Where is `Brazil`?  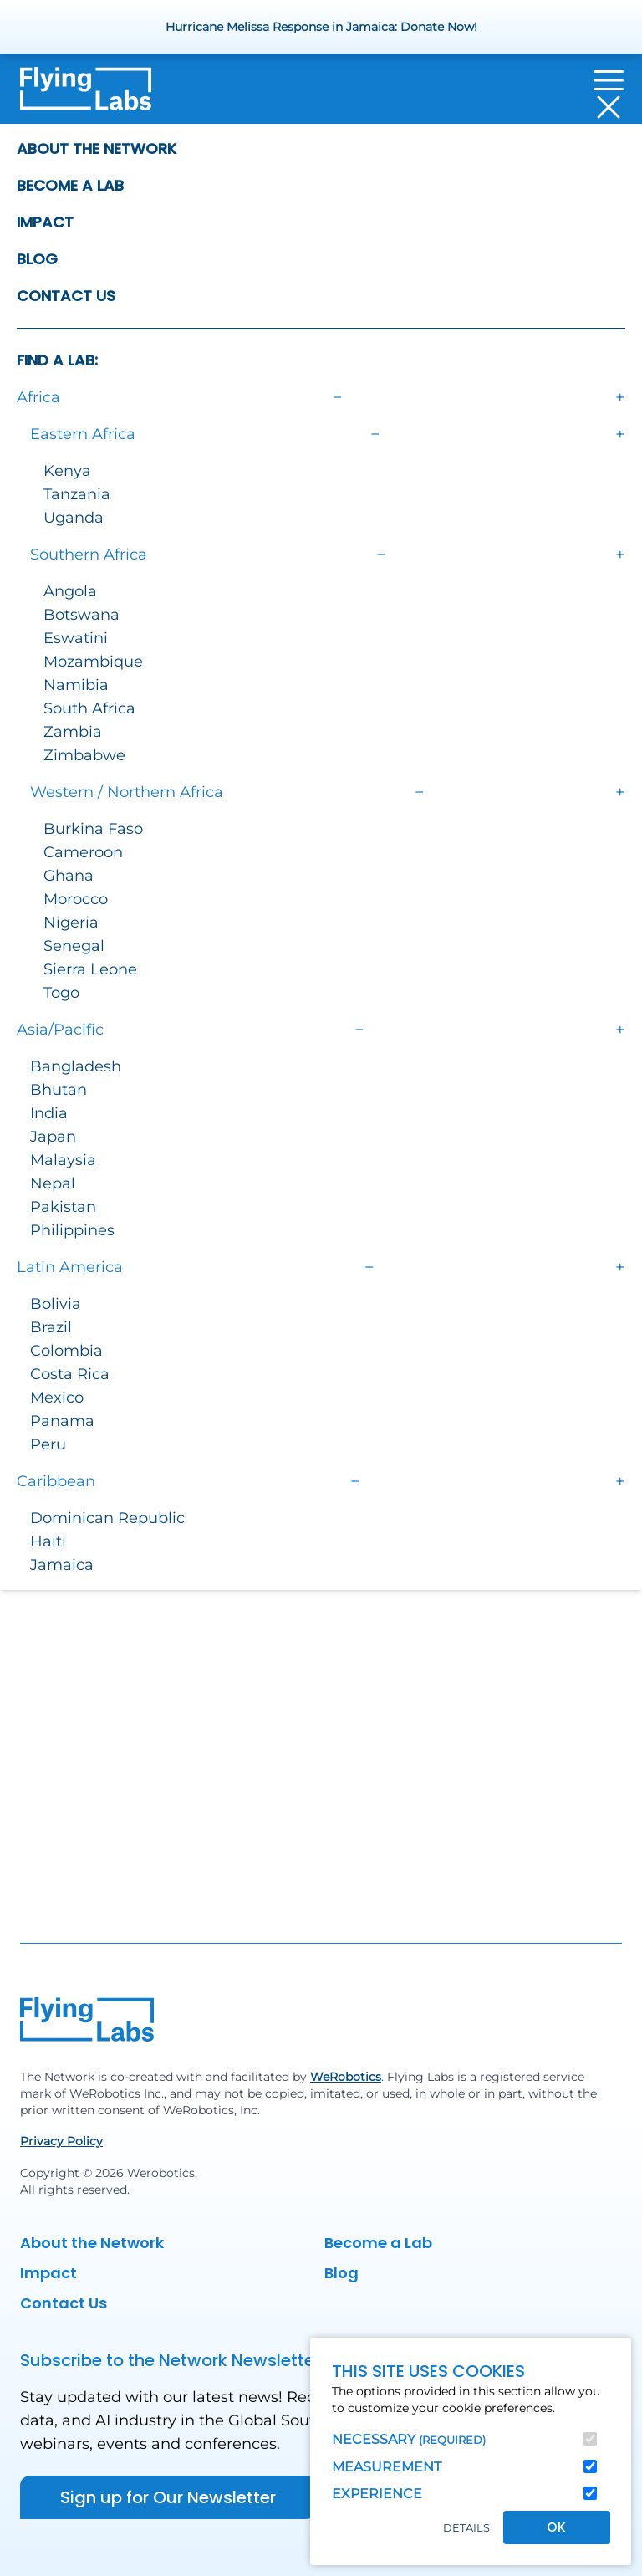 Brazil is located at coordinates (51, 1327).